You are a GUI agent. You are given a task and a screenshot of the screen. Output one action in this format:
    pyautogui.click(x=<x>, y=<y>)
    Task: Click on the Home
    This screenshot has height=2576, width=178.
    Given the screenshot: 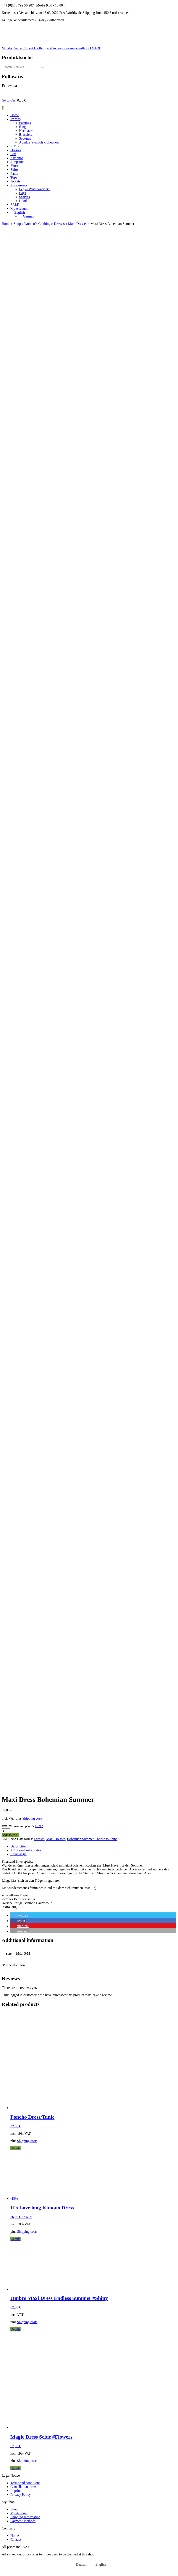 What is the action you would take?
    pyautogui.click(x=14, y=115)
    